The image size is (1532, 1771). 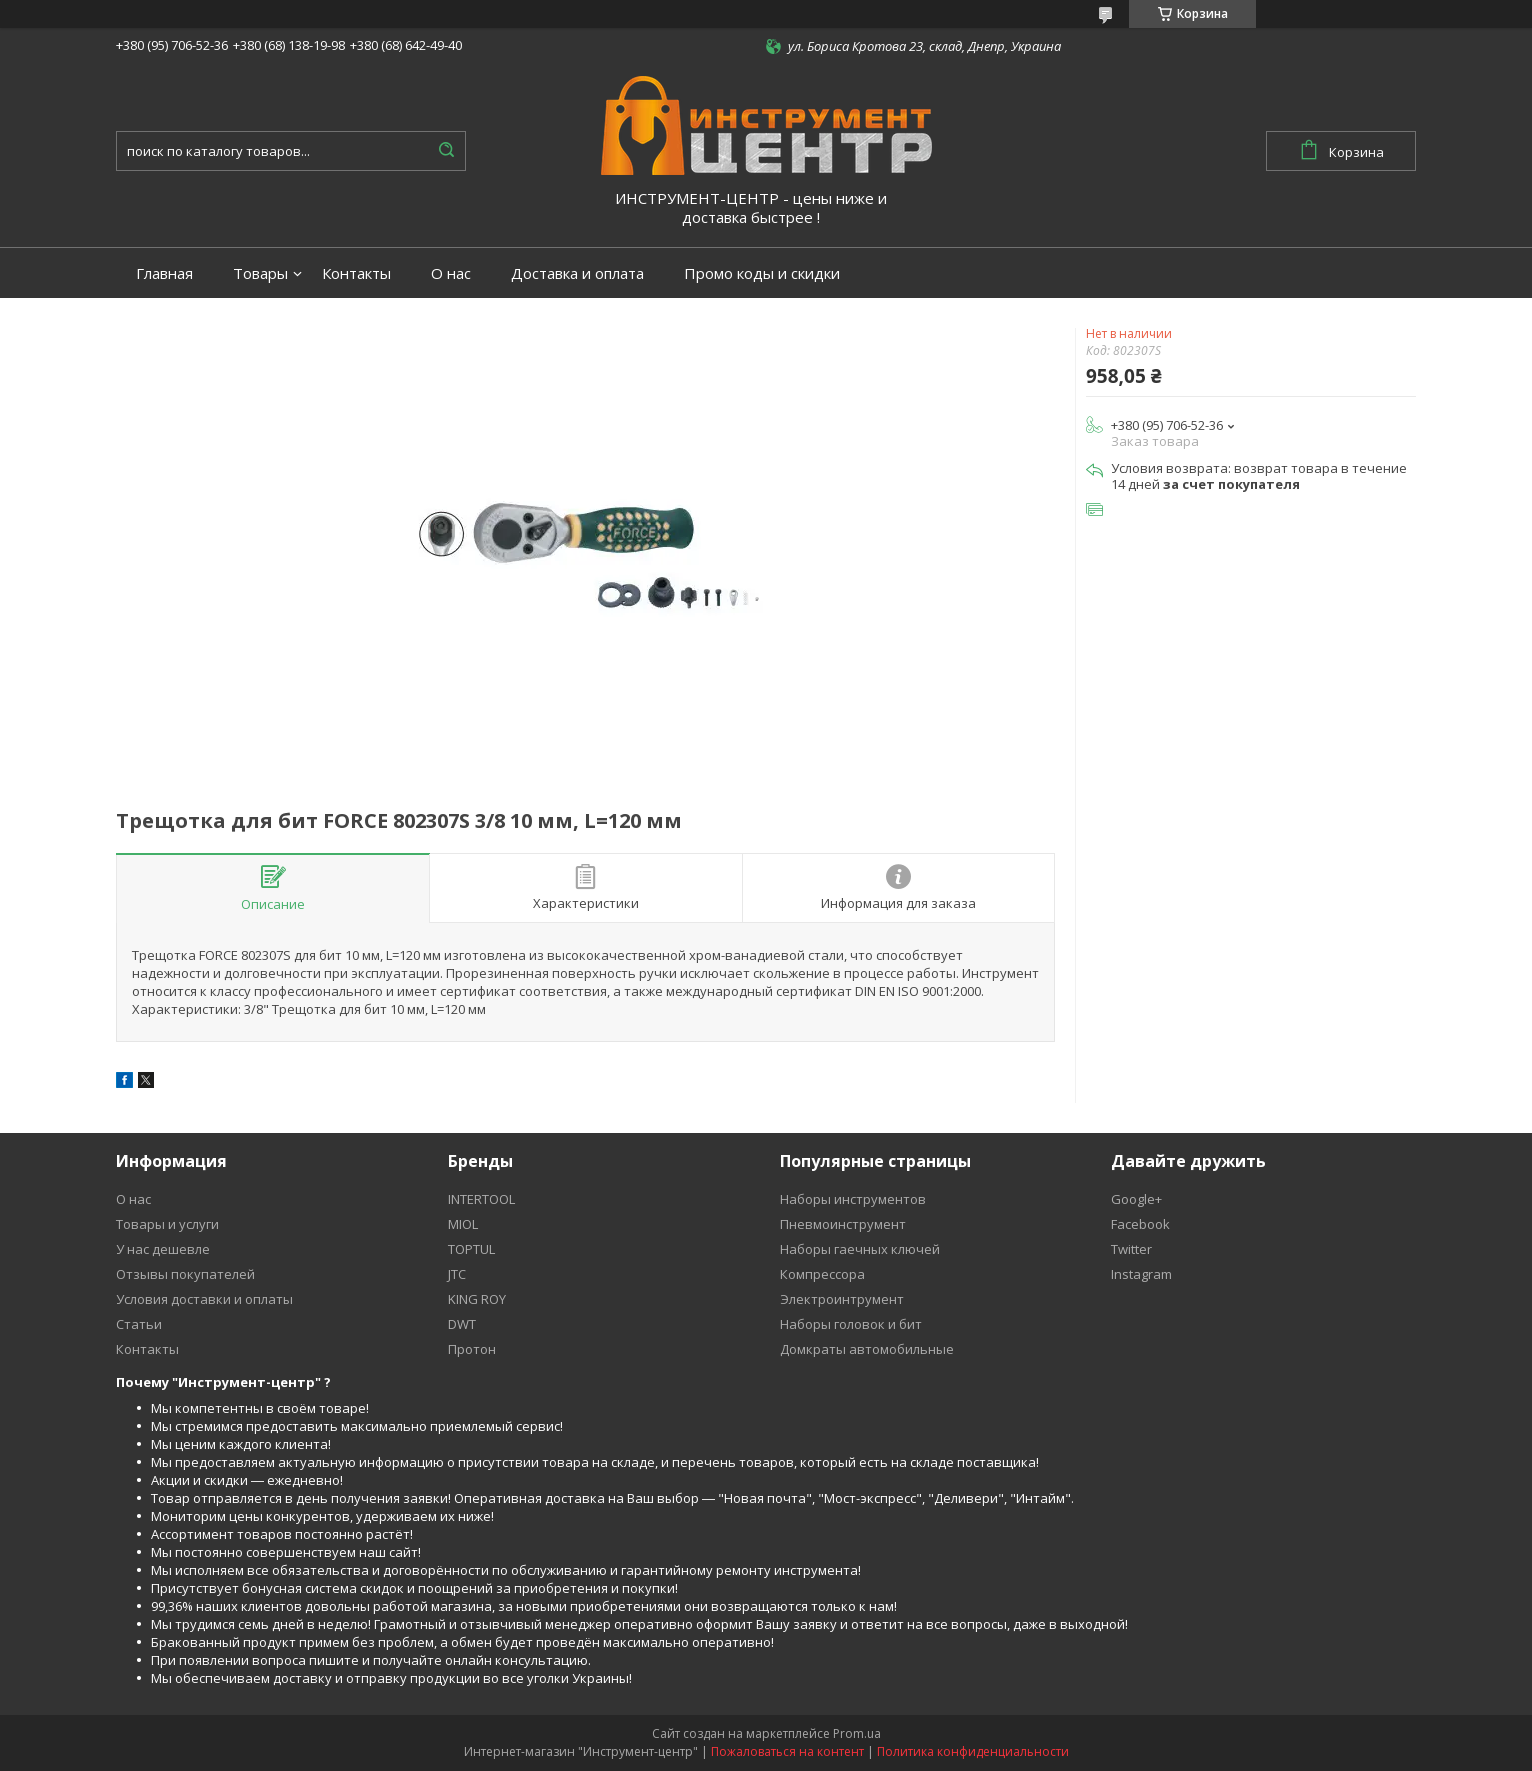 What do you see at coordinates (857, 1733) in the screenshot?
I see `Prom.ua` at bounding box center [857, 1733].